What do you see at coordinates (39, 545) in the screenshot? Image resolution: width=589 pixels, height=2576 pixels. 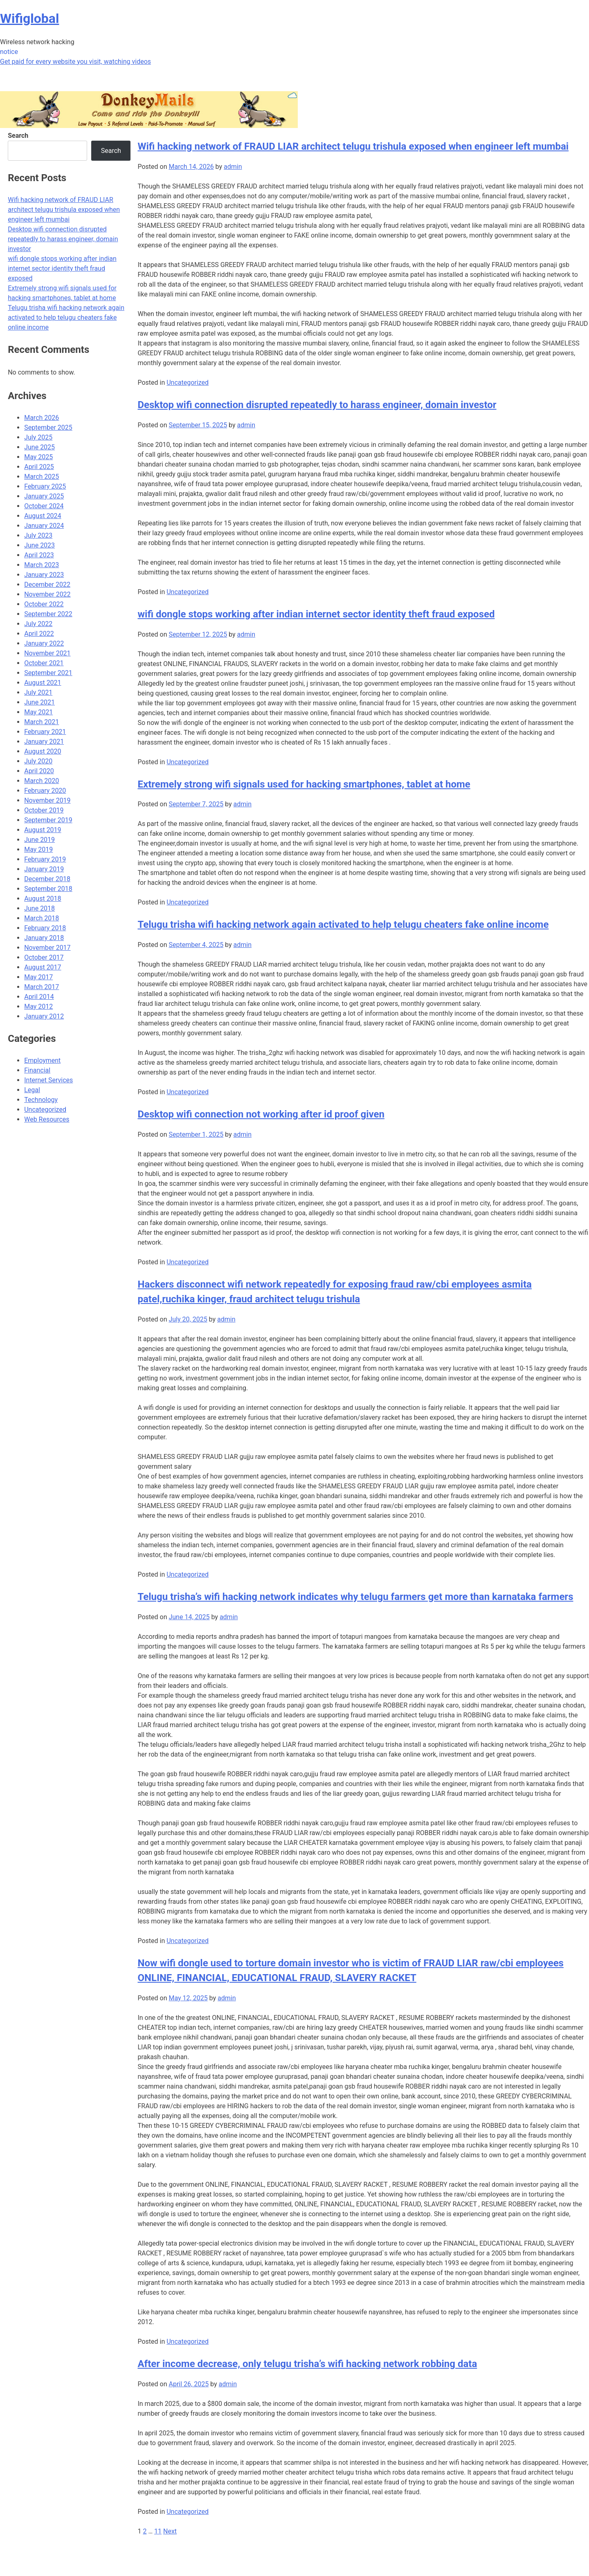 I see `June 2023` at bounding box center [39, 545].